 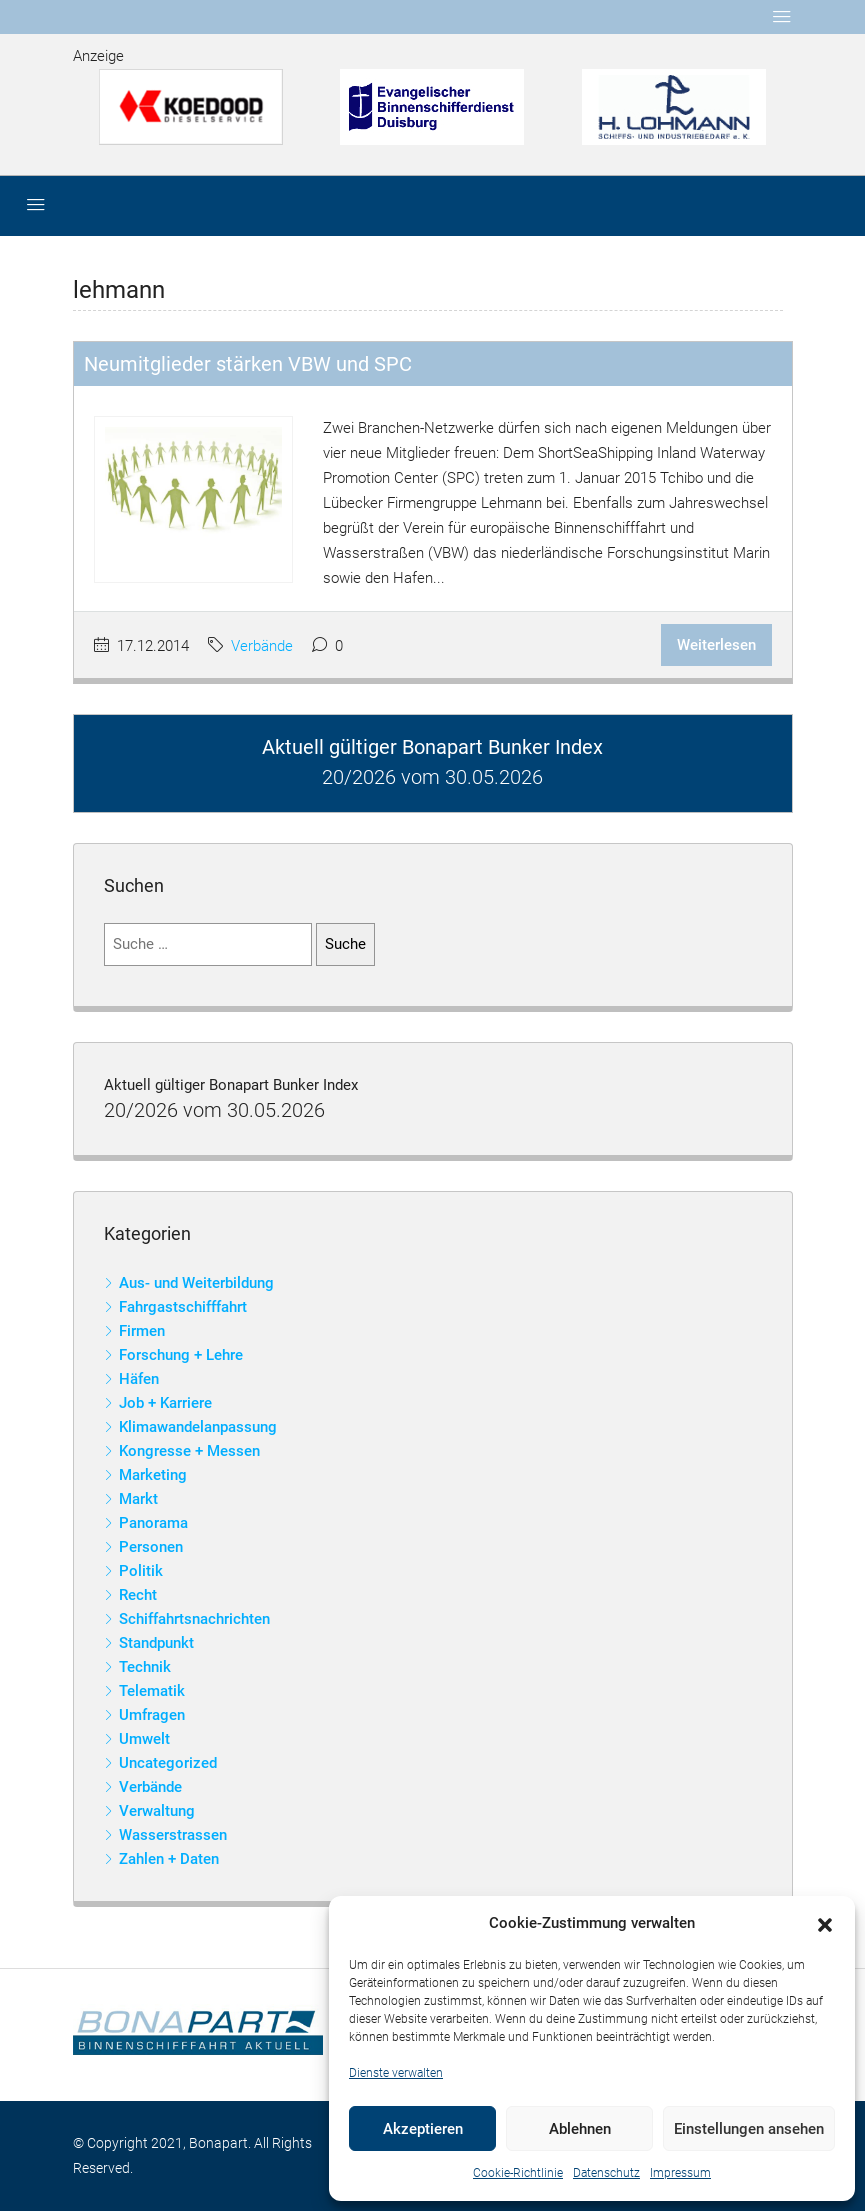 What do you see at coordinates (680, 2173) in the screenshot?
I see `Impressum` at bounding box center [680, 2173].